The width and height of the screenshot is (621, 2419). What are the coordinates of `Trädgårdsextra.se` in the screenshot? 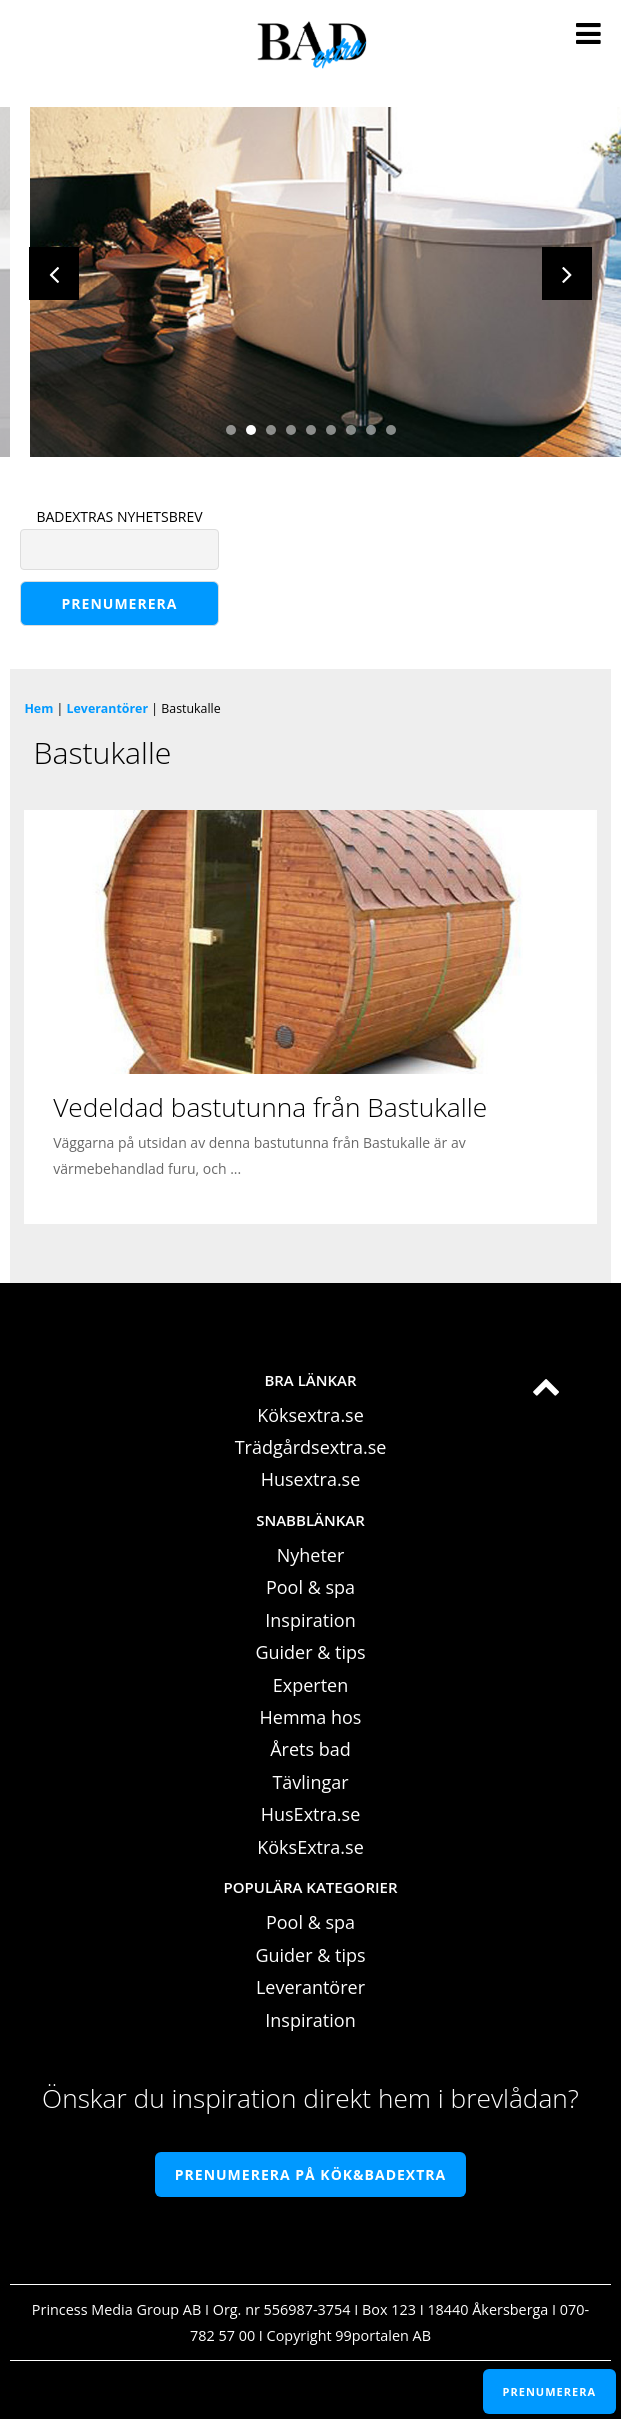 It's located at (311, 1447).